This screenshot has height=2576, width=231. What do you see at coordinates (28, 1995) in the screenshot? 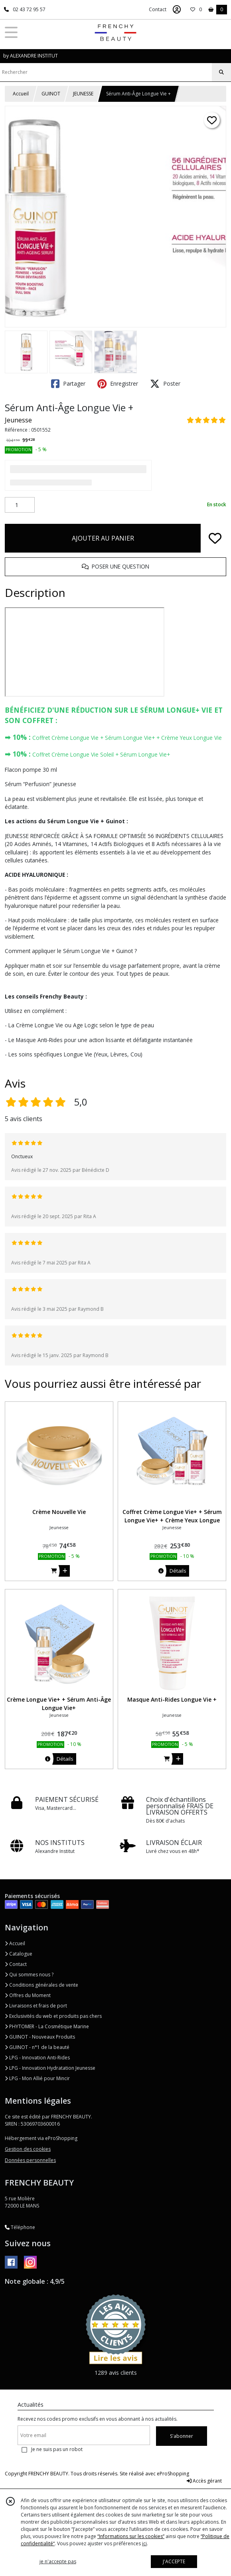
I see `Offres du Moment` at bounding box center [28, 1995].